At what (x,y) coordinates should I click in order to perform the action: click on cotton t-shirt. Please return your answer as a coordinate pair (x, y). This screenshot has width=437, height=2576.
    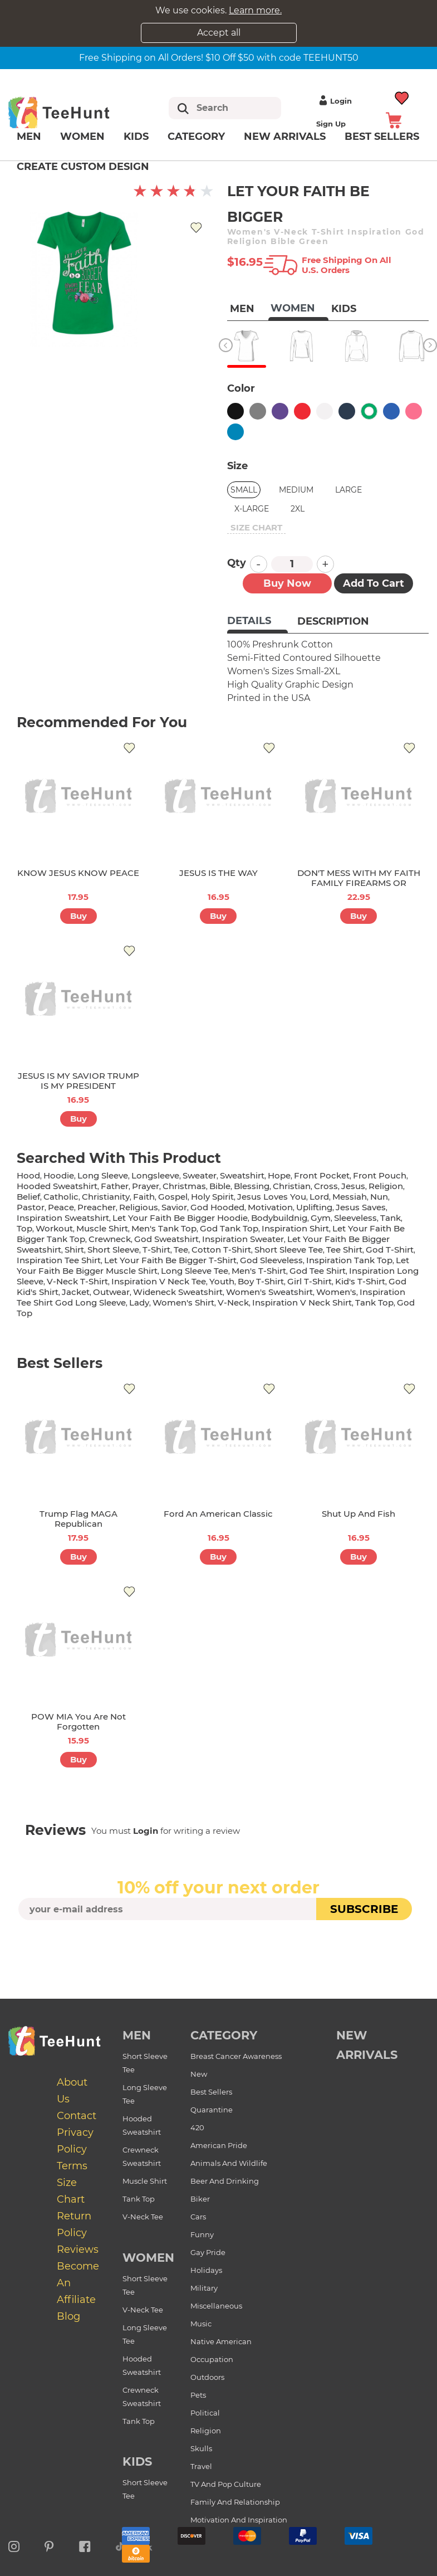
    Looking at the image, I should click on (221, 1249).